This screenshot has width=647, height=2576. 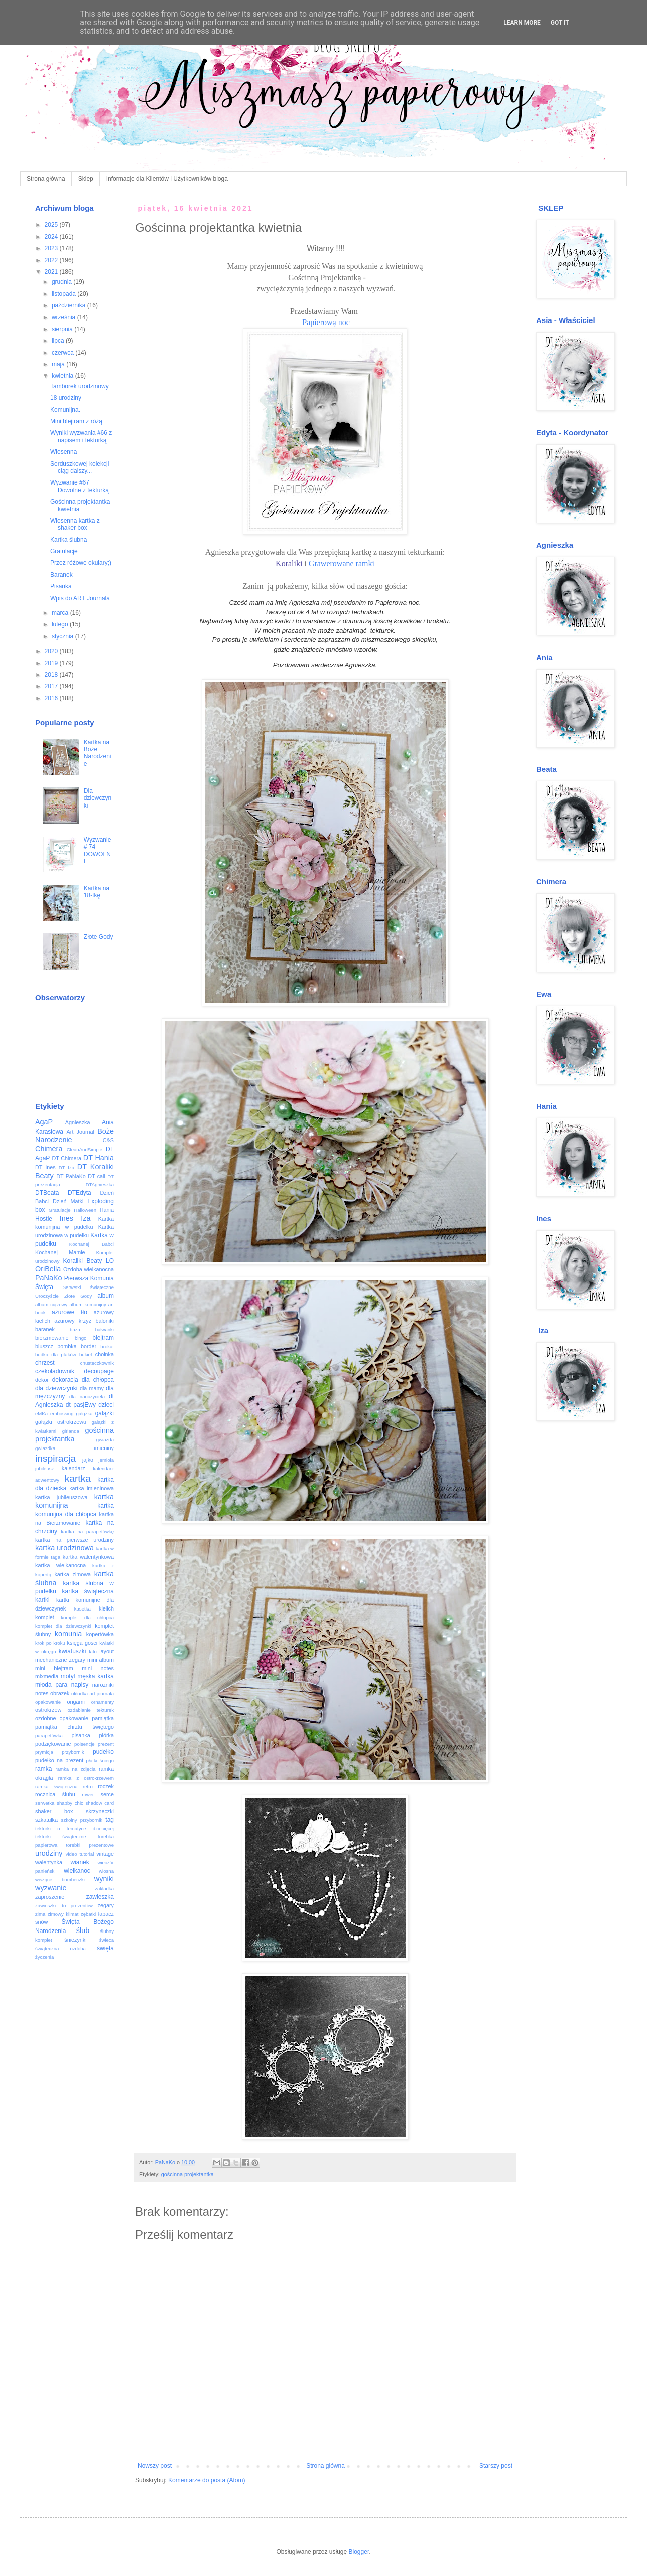 I want to click on święta, so click(x=105, y=1948).